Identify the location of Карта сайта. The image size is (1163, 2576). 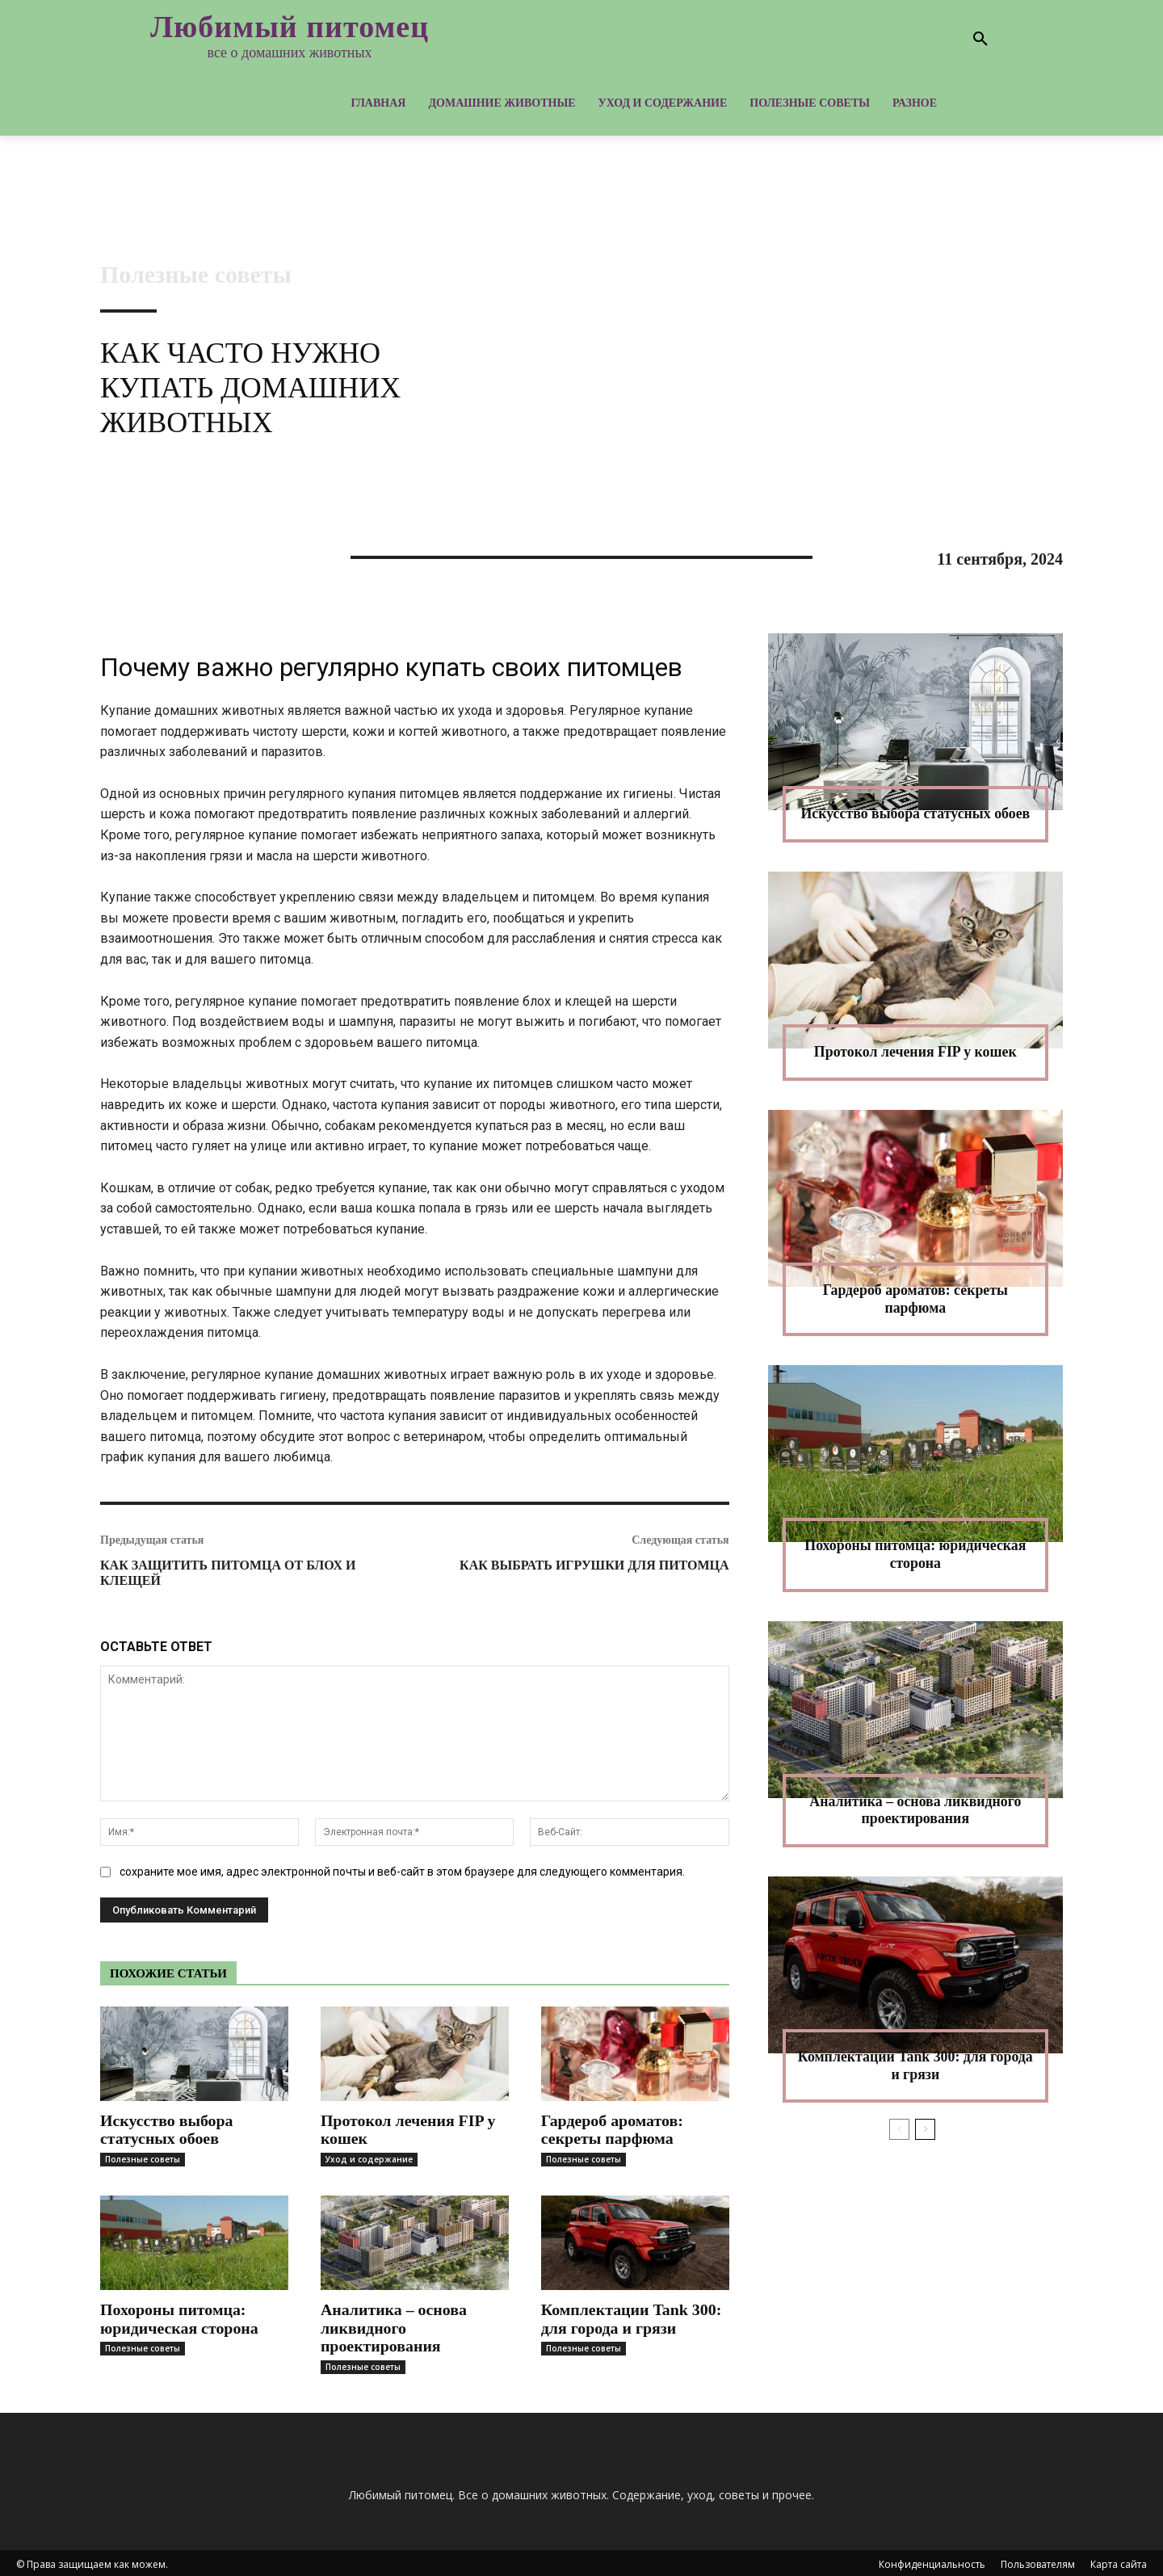
(1118, 2561).